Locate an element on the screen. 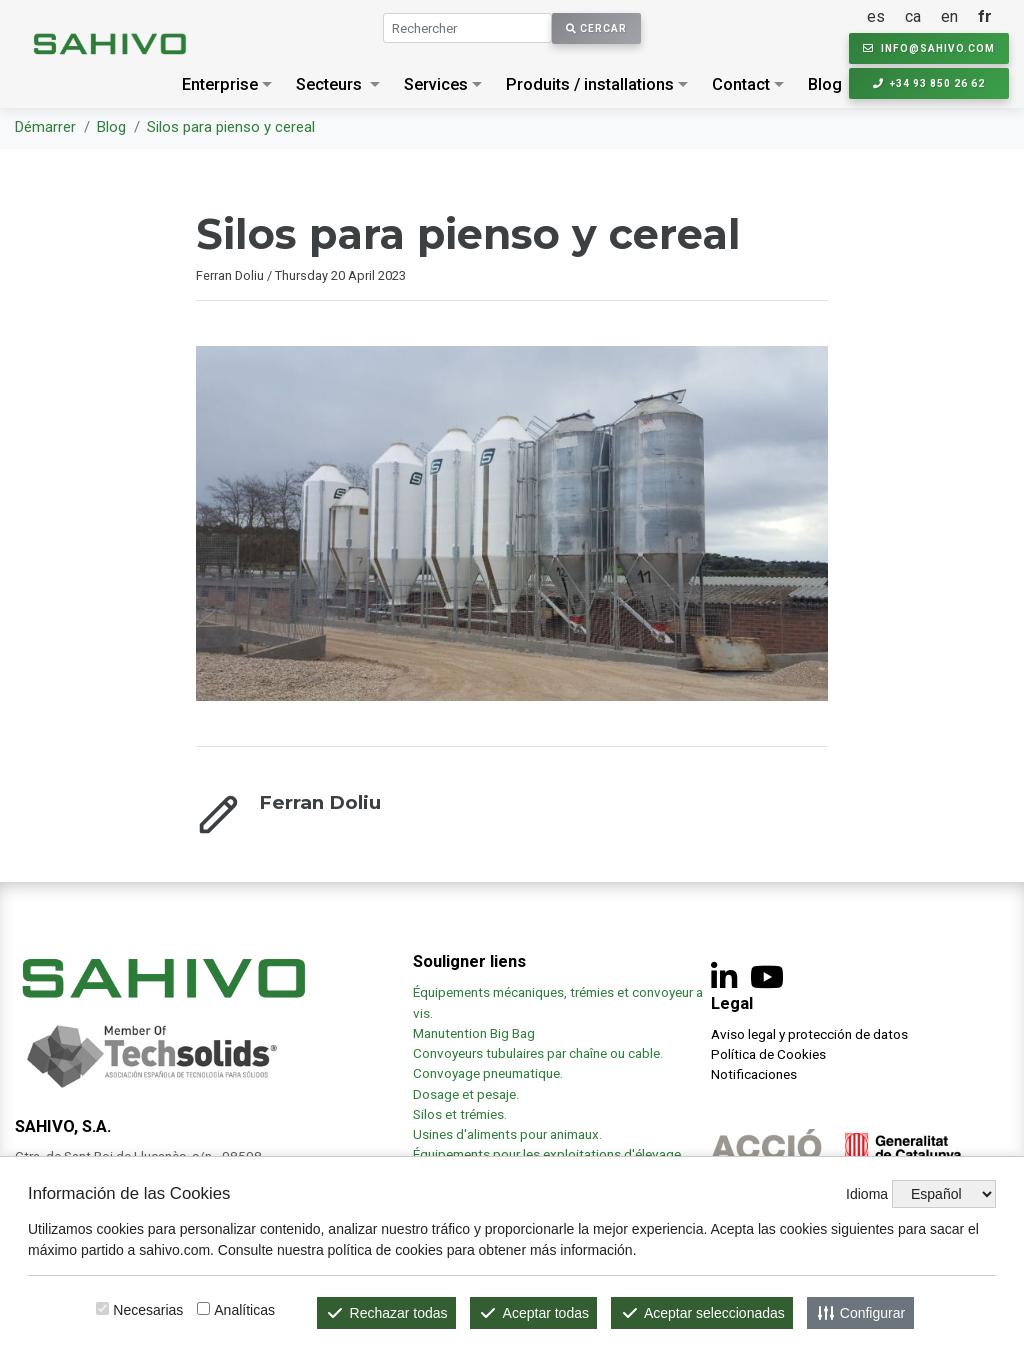 This screenshot has height=1358, width=1024. Necesarias is located at coordinates (148, 1310).